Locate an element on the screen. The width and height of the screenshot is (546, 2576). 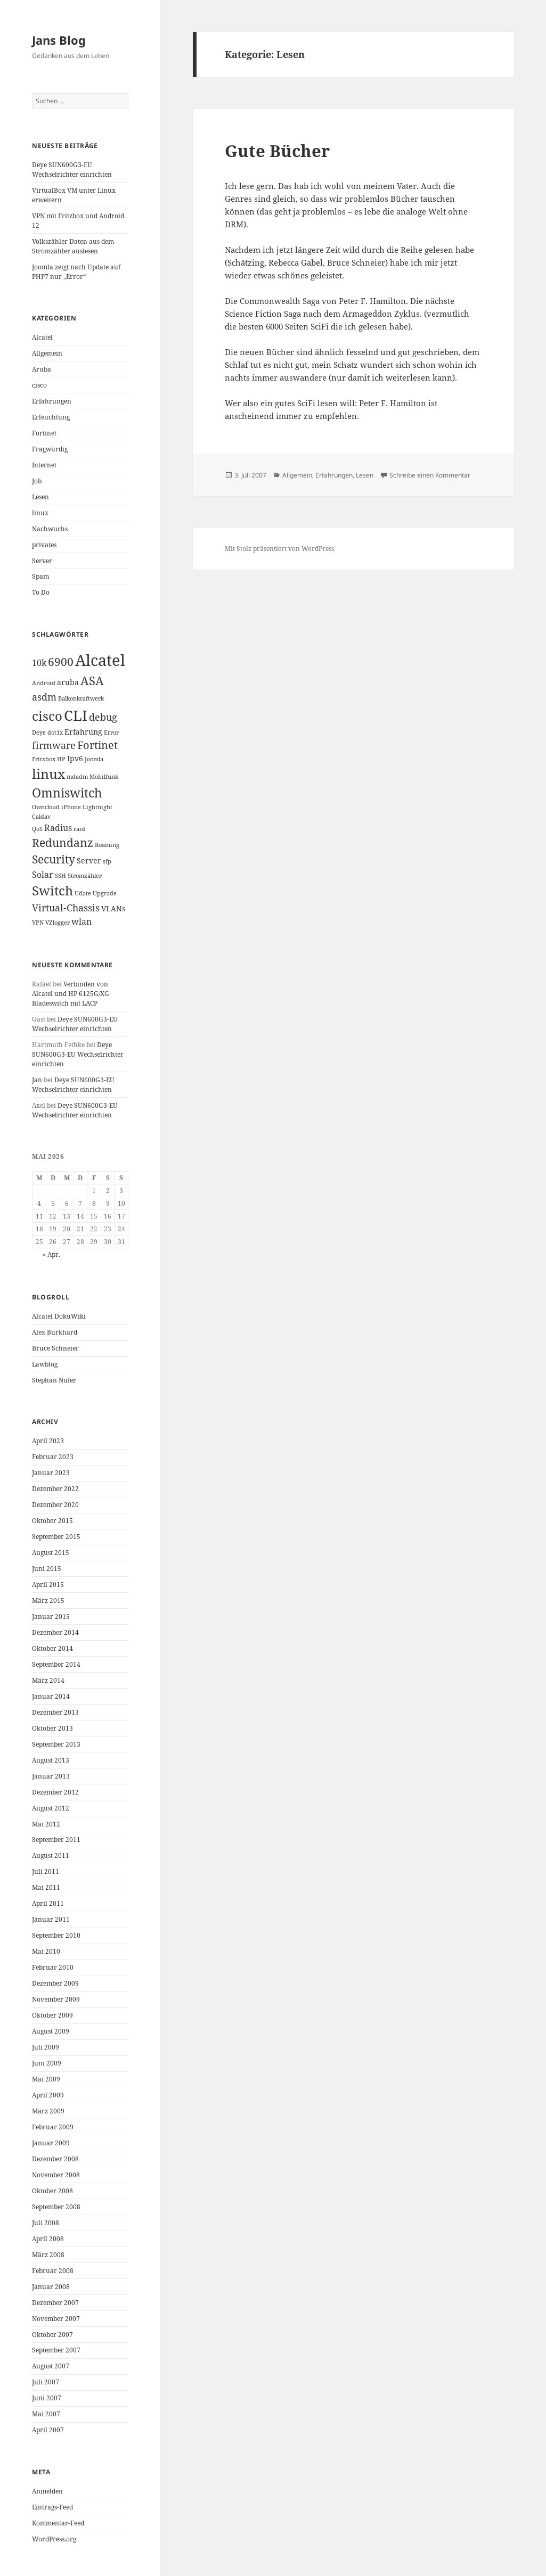
cisco [cisco (9 Einträge)] is located at coordinates (47, 716).